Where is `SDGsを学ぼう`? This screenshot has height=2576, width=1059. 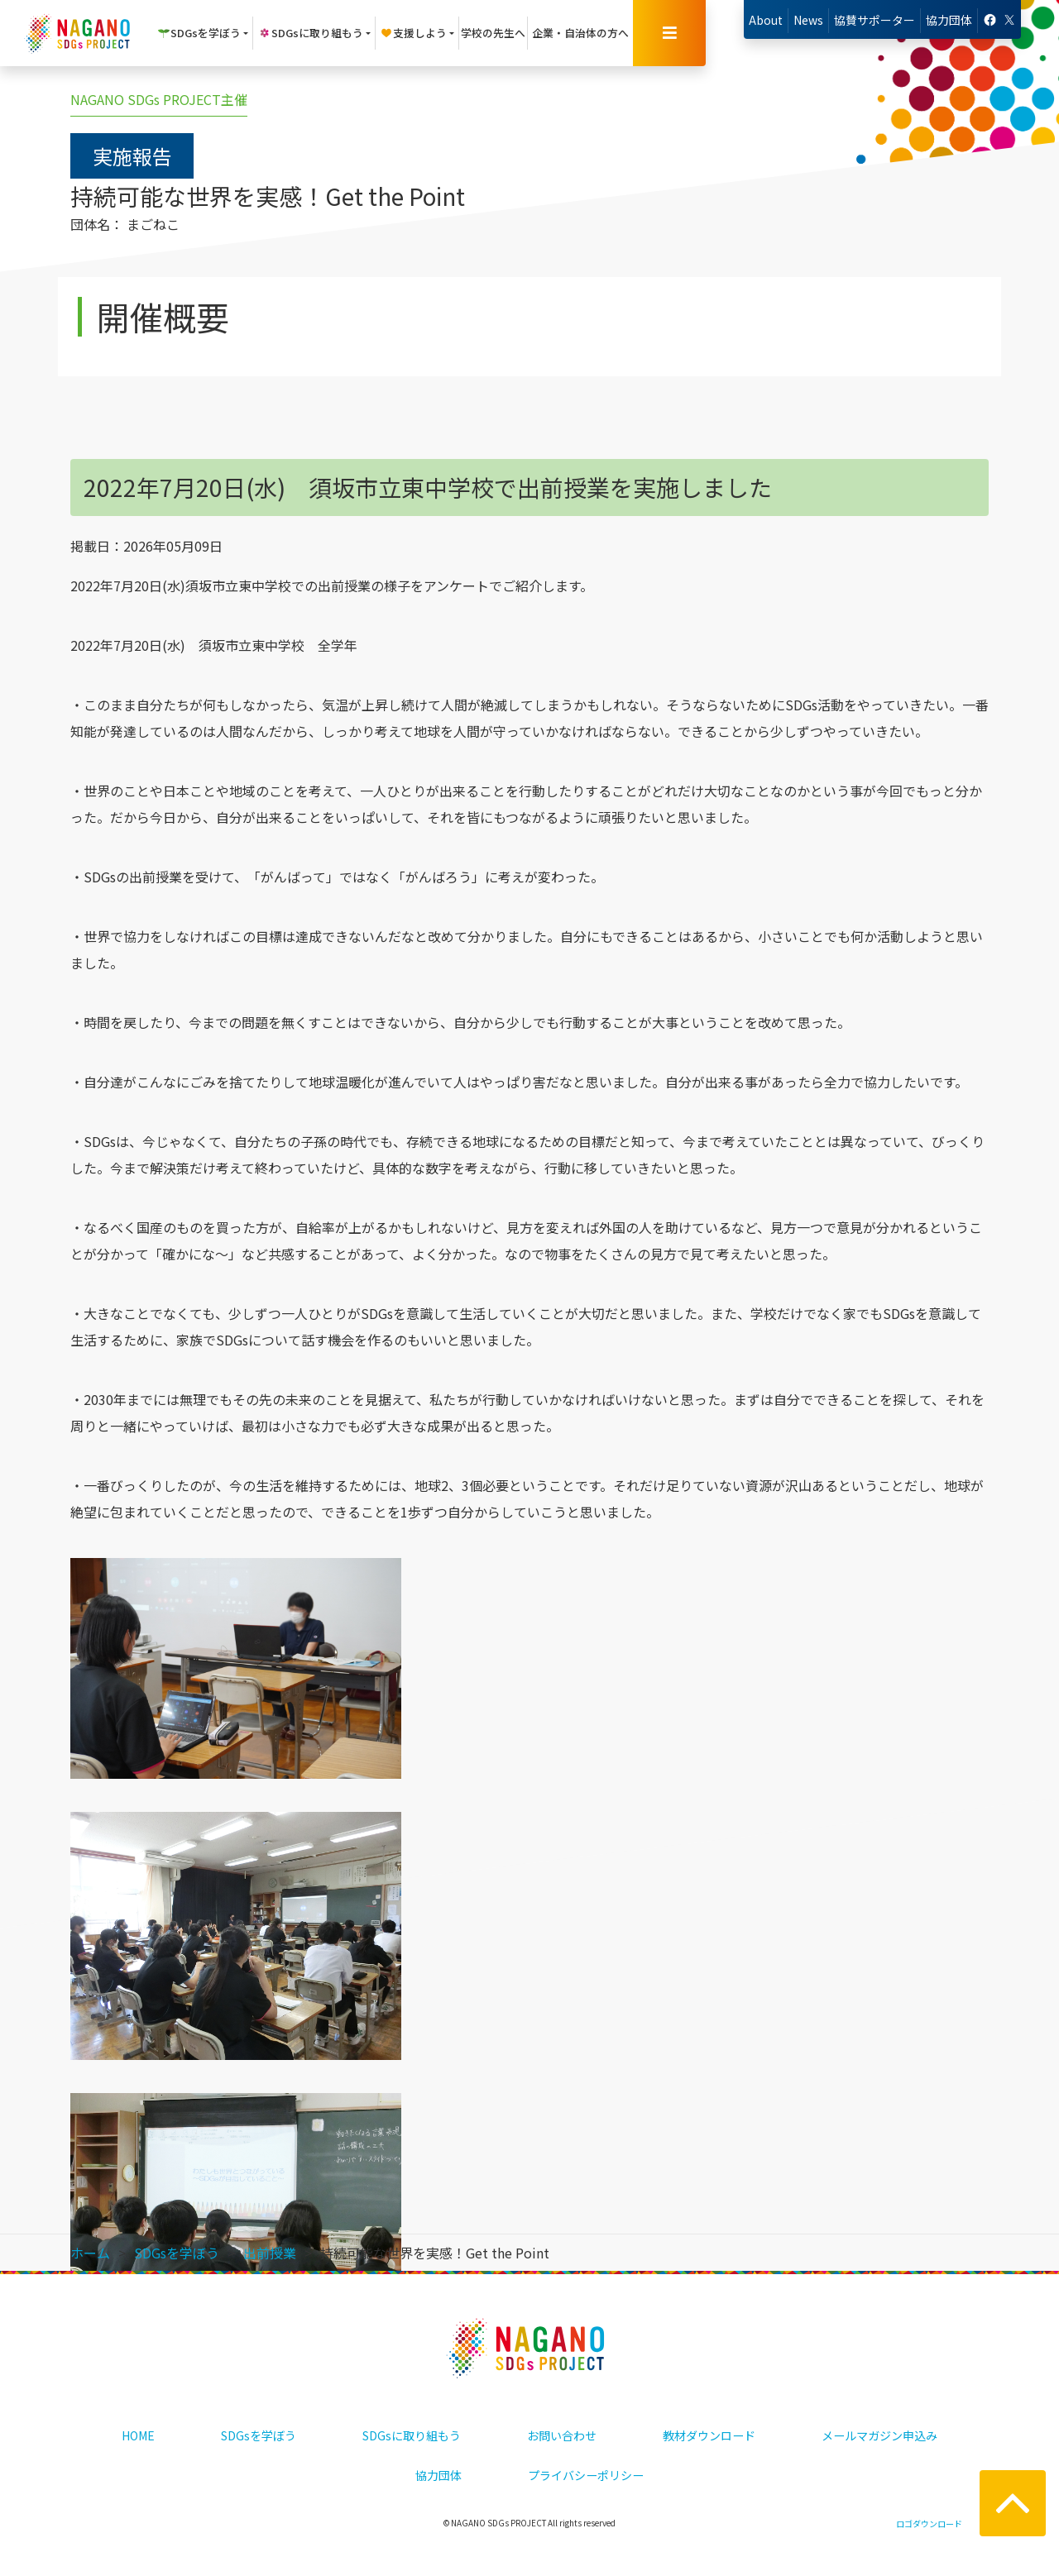 SDGsを学ぼう is located at coordinates (258, 2435).